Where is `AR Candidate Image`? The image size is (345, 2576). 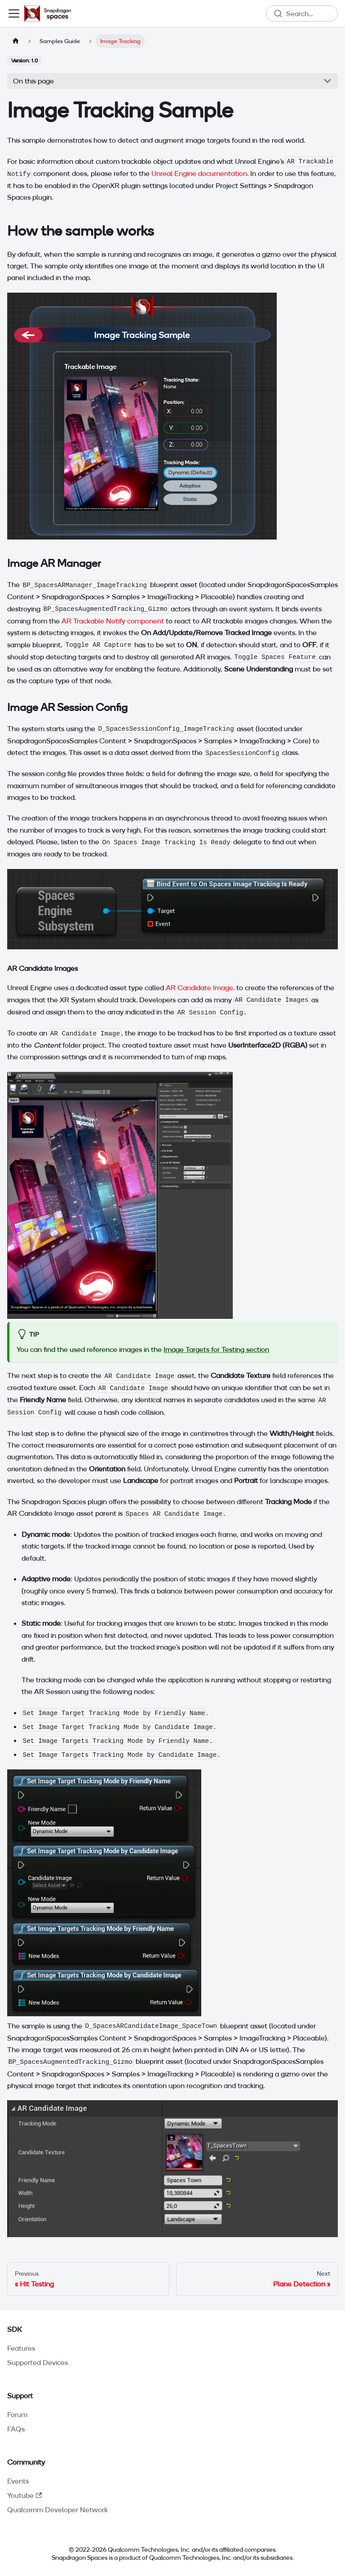
AR Candidate Image is located at coordinates (199, 987).